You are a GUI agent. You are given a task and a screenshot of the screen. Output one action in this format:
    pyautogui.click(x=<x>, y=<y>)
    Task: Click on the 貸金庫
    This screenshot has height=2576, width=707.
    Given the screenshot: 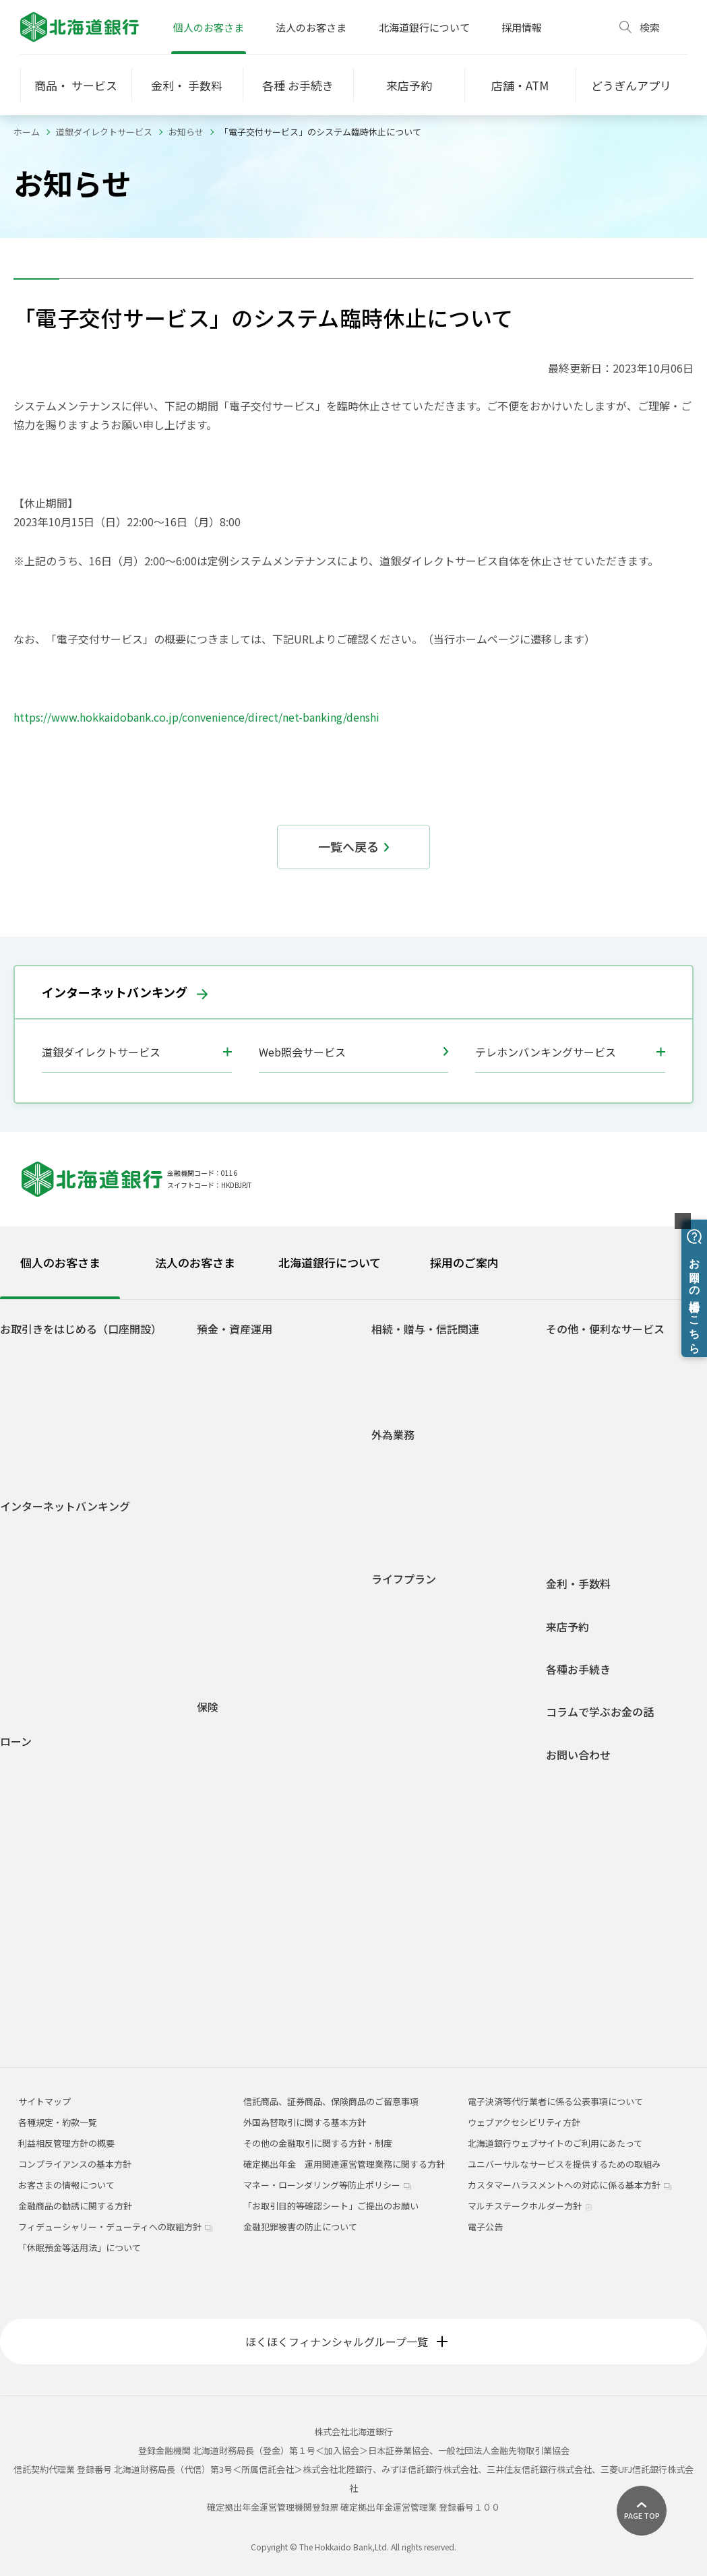 What is the action you would take?
    pyautogui.click(x=570, y=1484)
    